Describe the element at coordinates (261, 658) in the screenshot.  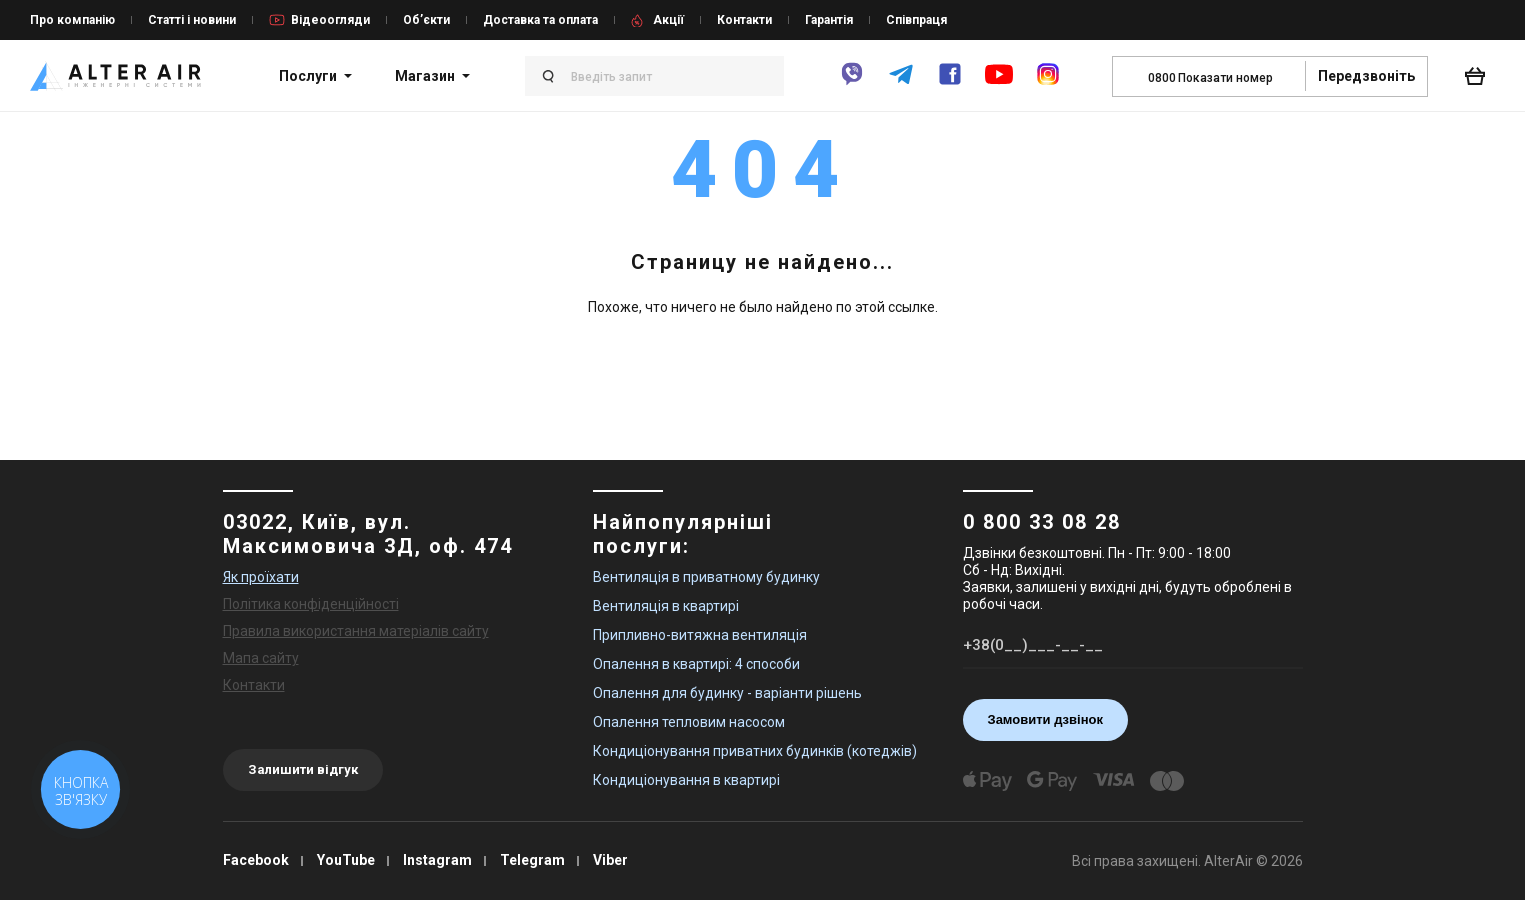
I see `Мапа сайту` at that location.